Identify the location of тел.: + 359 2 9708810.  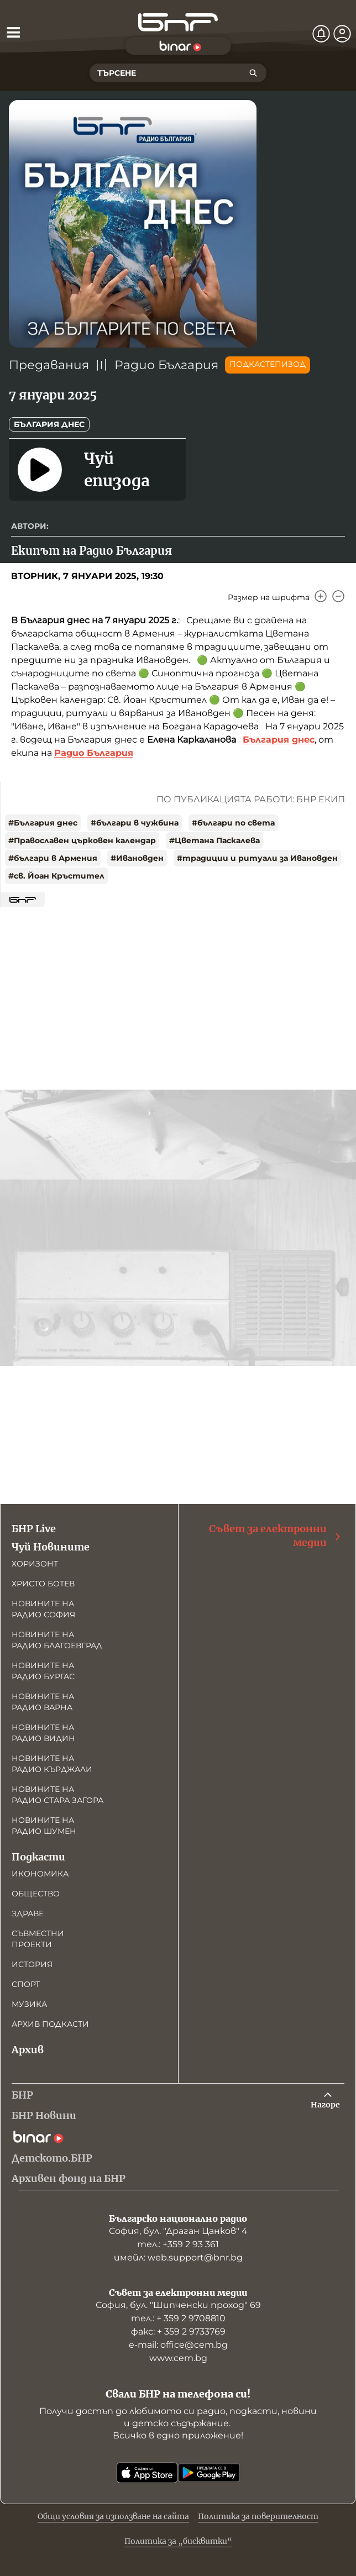
(178, 2318).